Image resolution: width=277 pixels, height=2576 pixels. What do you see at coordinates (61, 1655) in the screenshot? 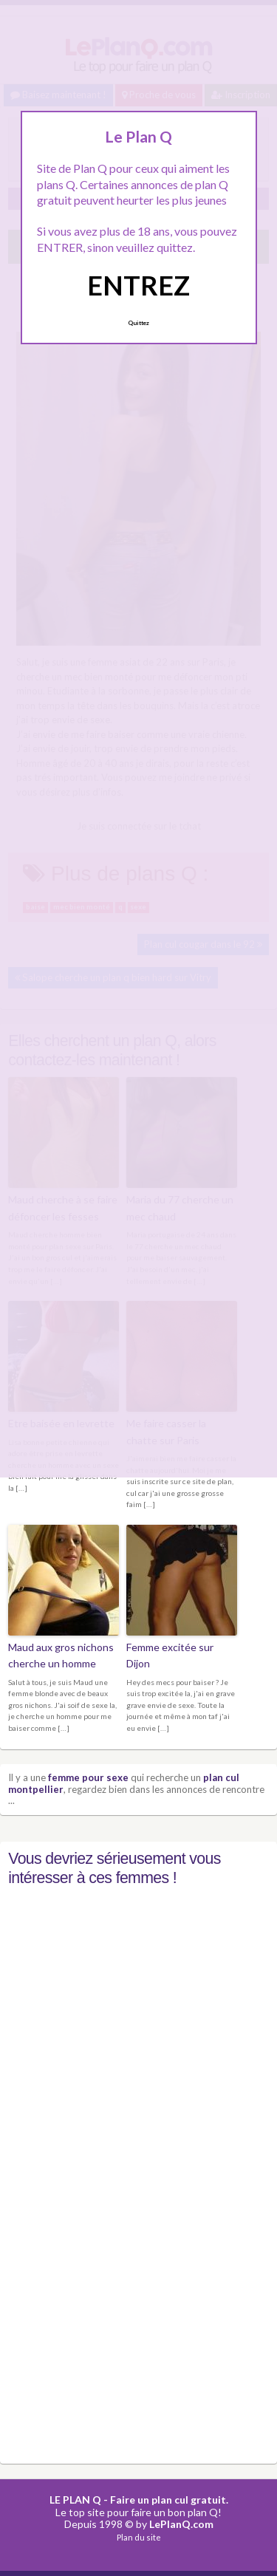
I see `Maud aux gros nichons cherche un homme` at bounding box center [61, 1655].